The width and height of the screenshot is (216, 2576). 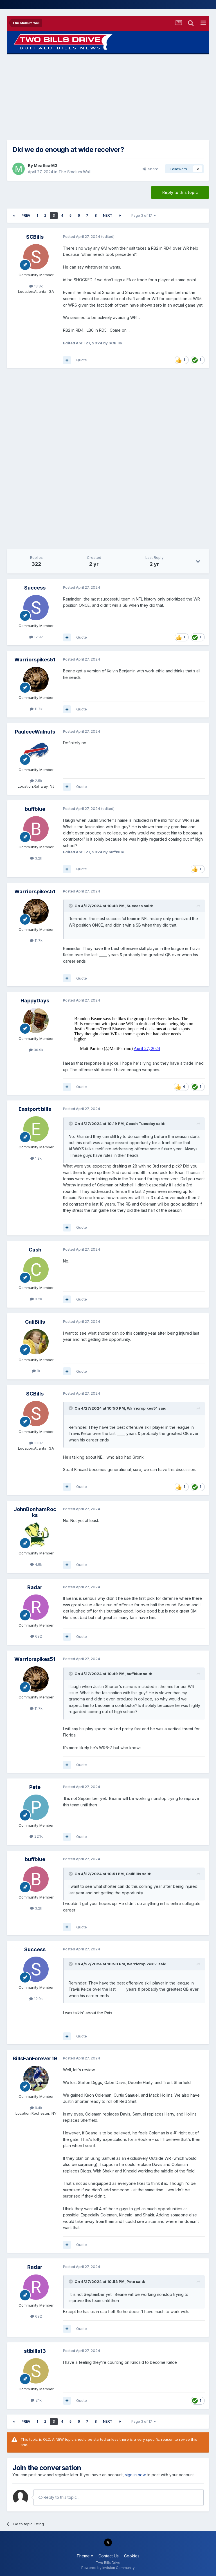 I want to click on Reply to this topic..., so click(x=59, y=2497).